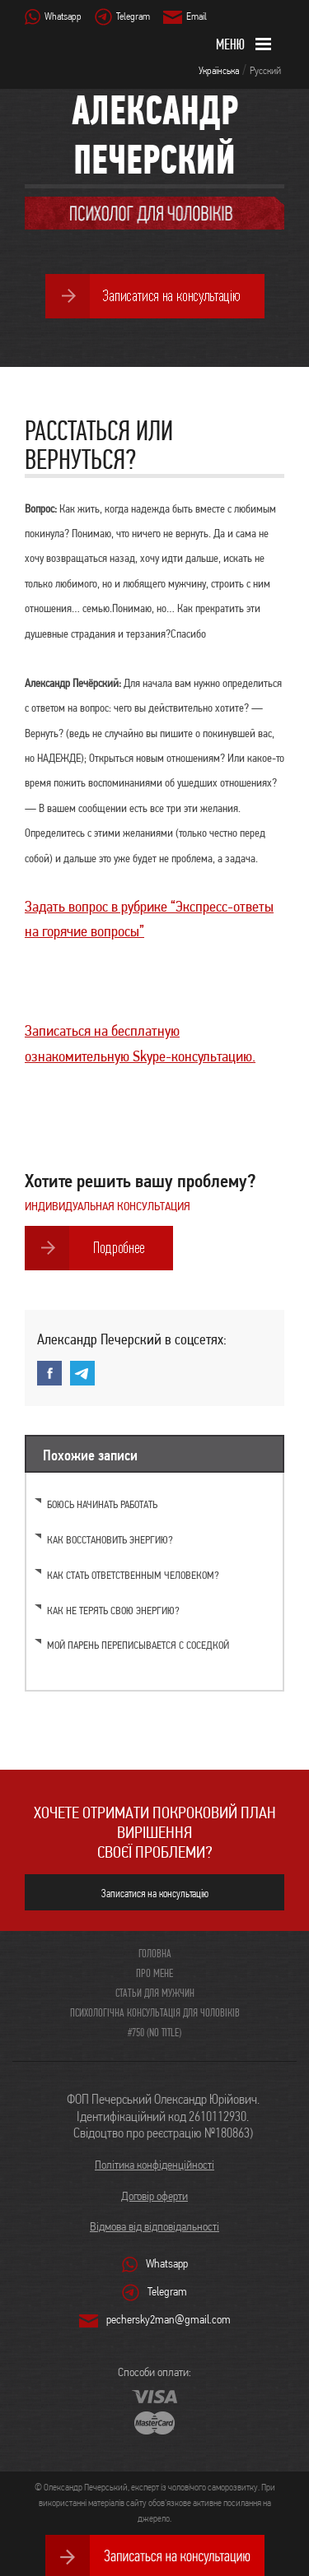 This screenshot has height=2576, width=309. What do you see at coordinates (154, 1973) in the screenshot?
I see `Про мене` at bounding box center [154, 1973].